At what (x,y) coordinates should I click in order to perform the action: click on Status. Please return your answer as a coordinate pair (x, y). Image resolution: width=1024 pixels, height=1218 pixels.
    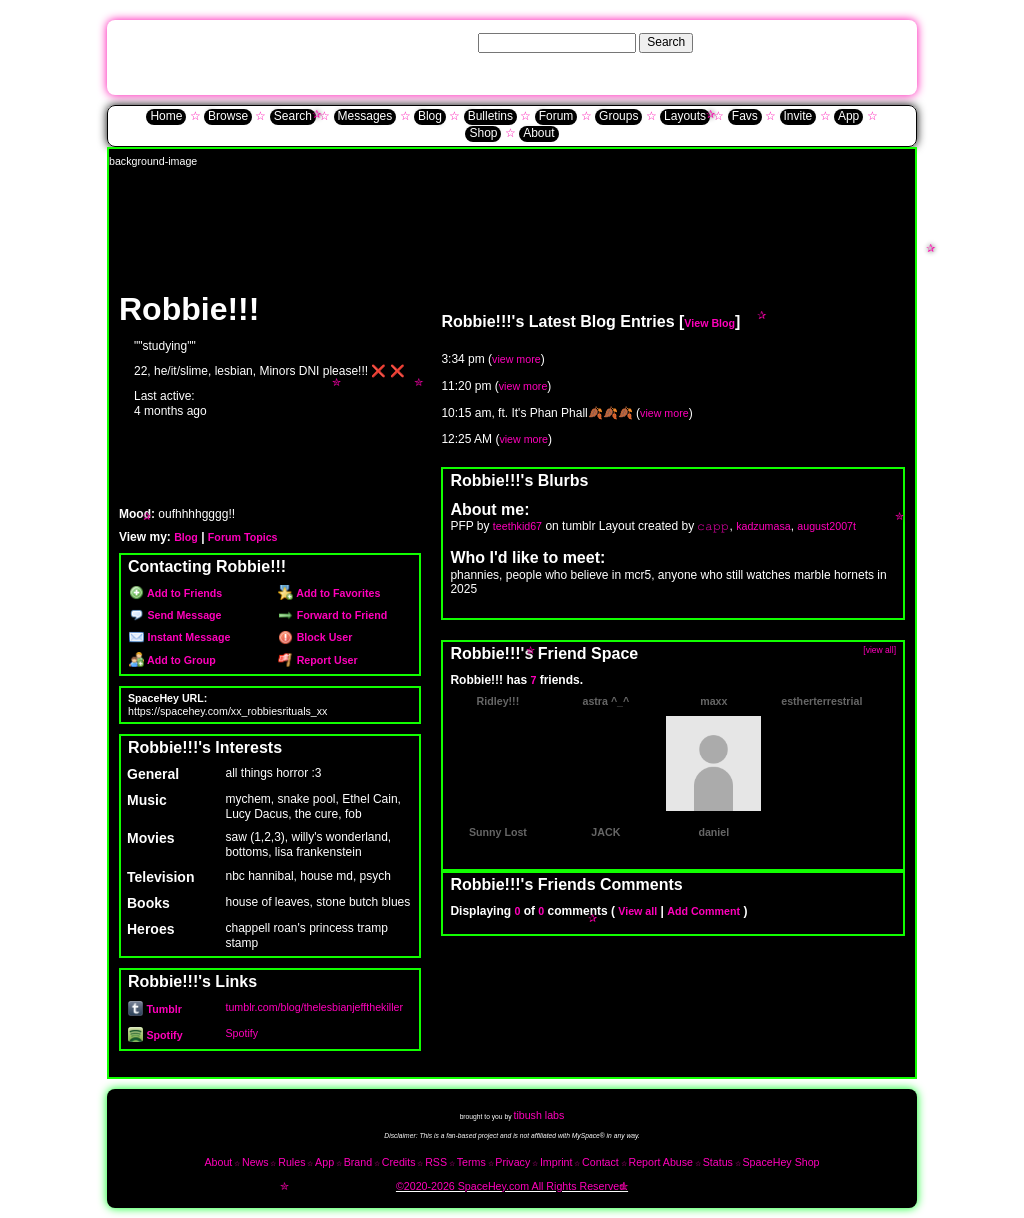
    Looking at the image, I should click on (718, 1162).